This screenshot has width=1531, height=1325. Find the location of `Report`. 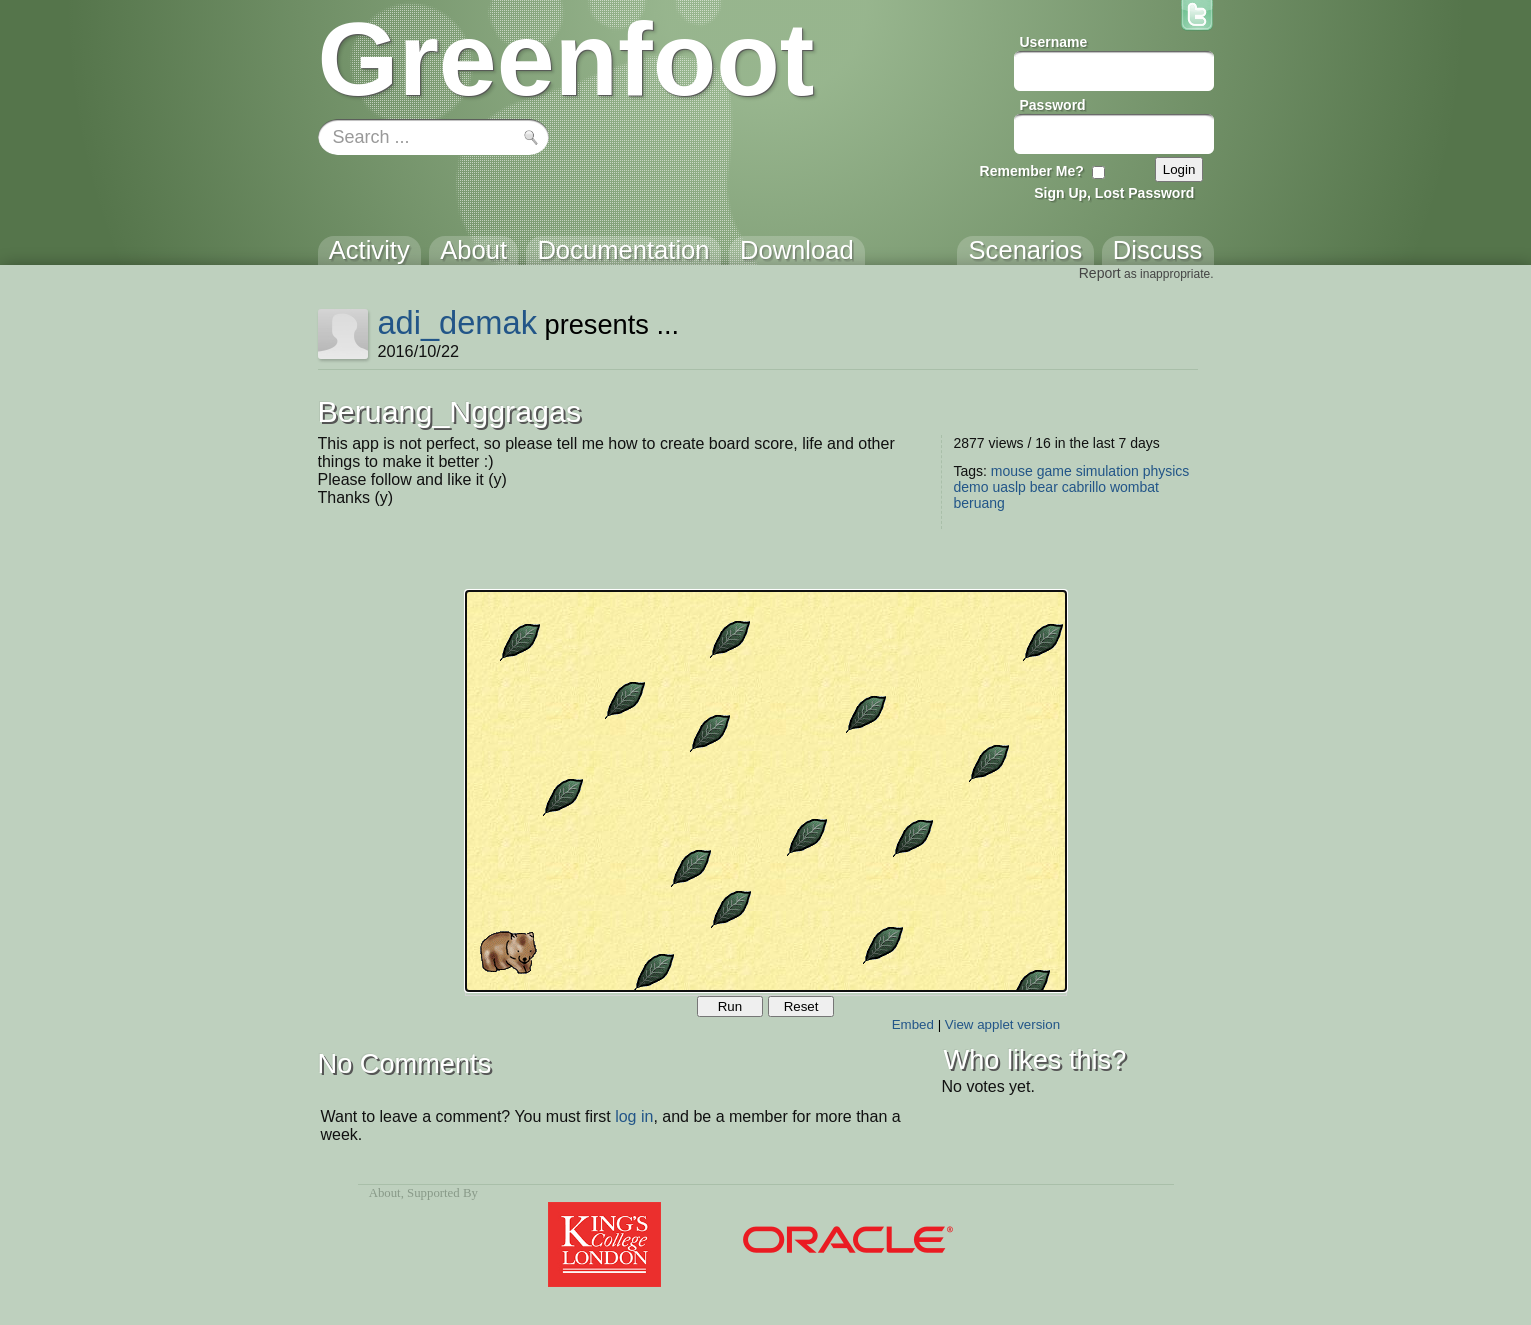

Report is located at coordinates (1100, 273).